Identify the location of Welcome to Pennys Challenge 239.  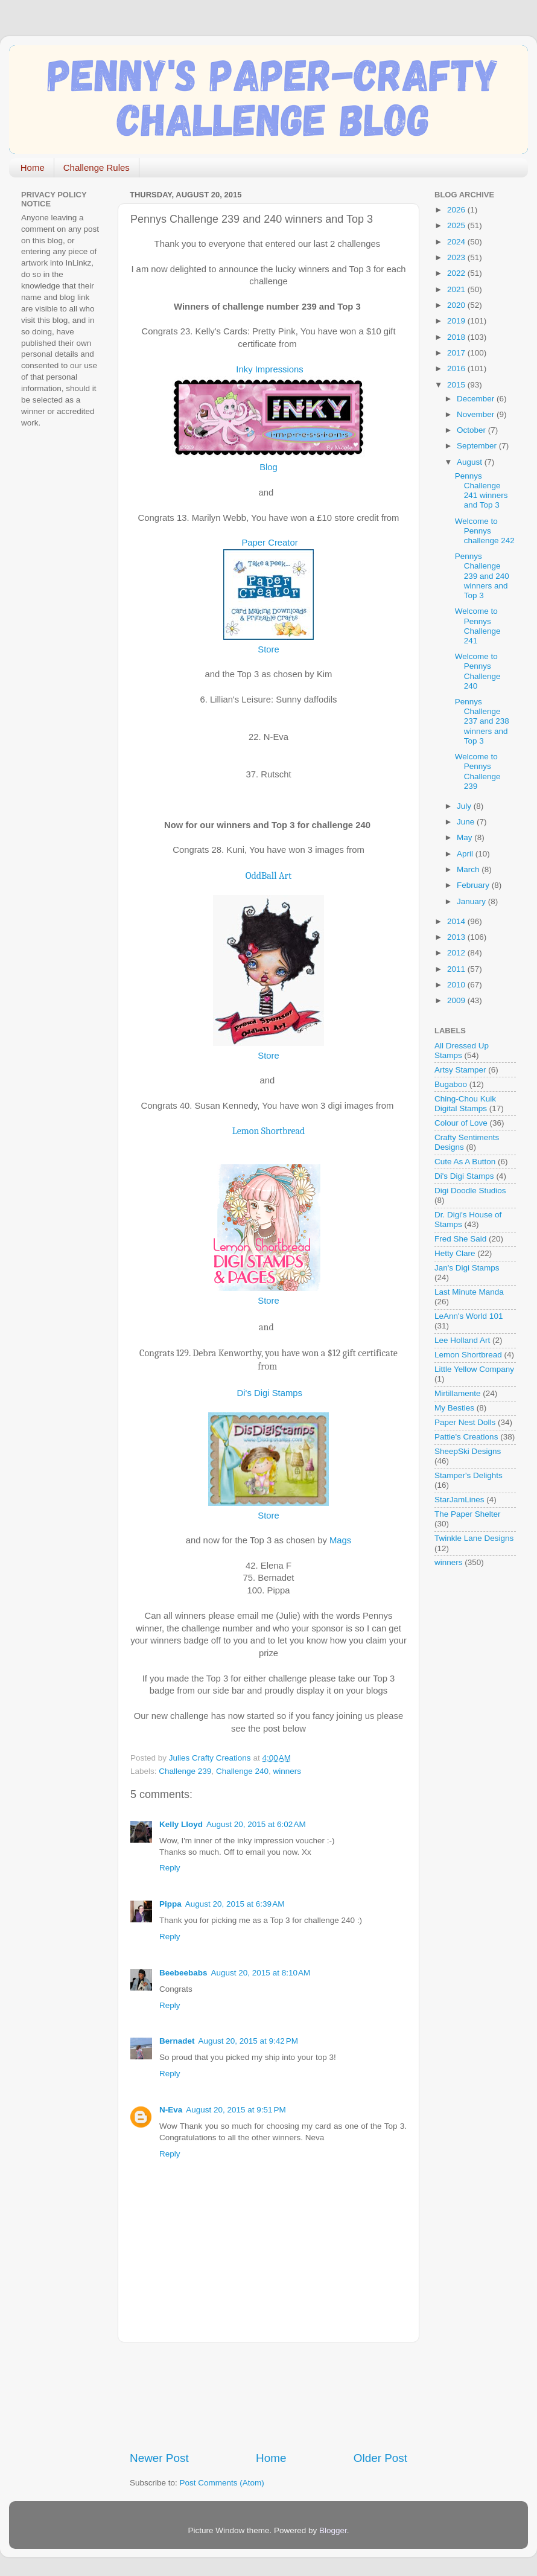
(478, 771).